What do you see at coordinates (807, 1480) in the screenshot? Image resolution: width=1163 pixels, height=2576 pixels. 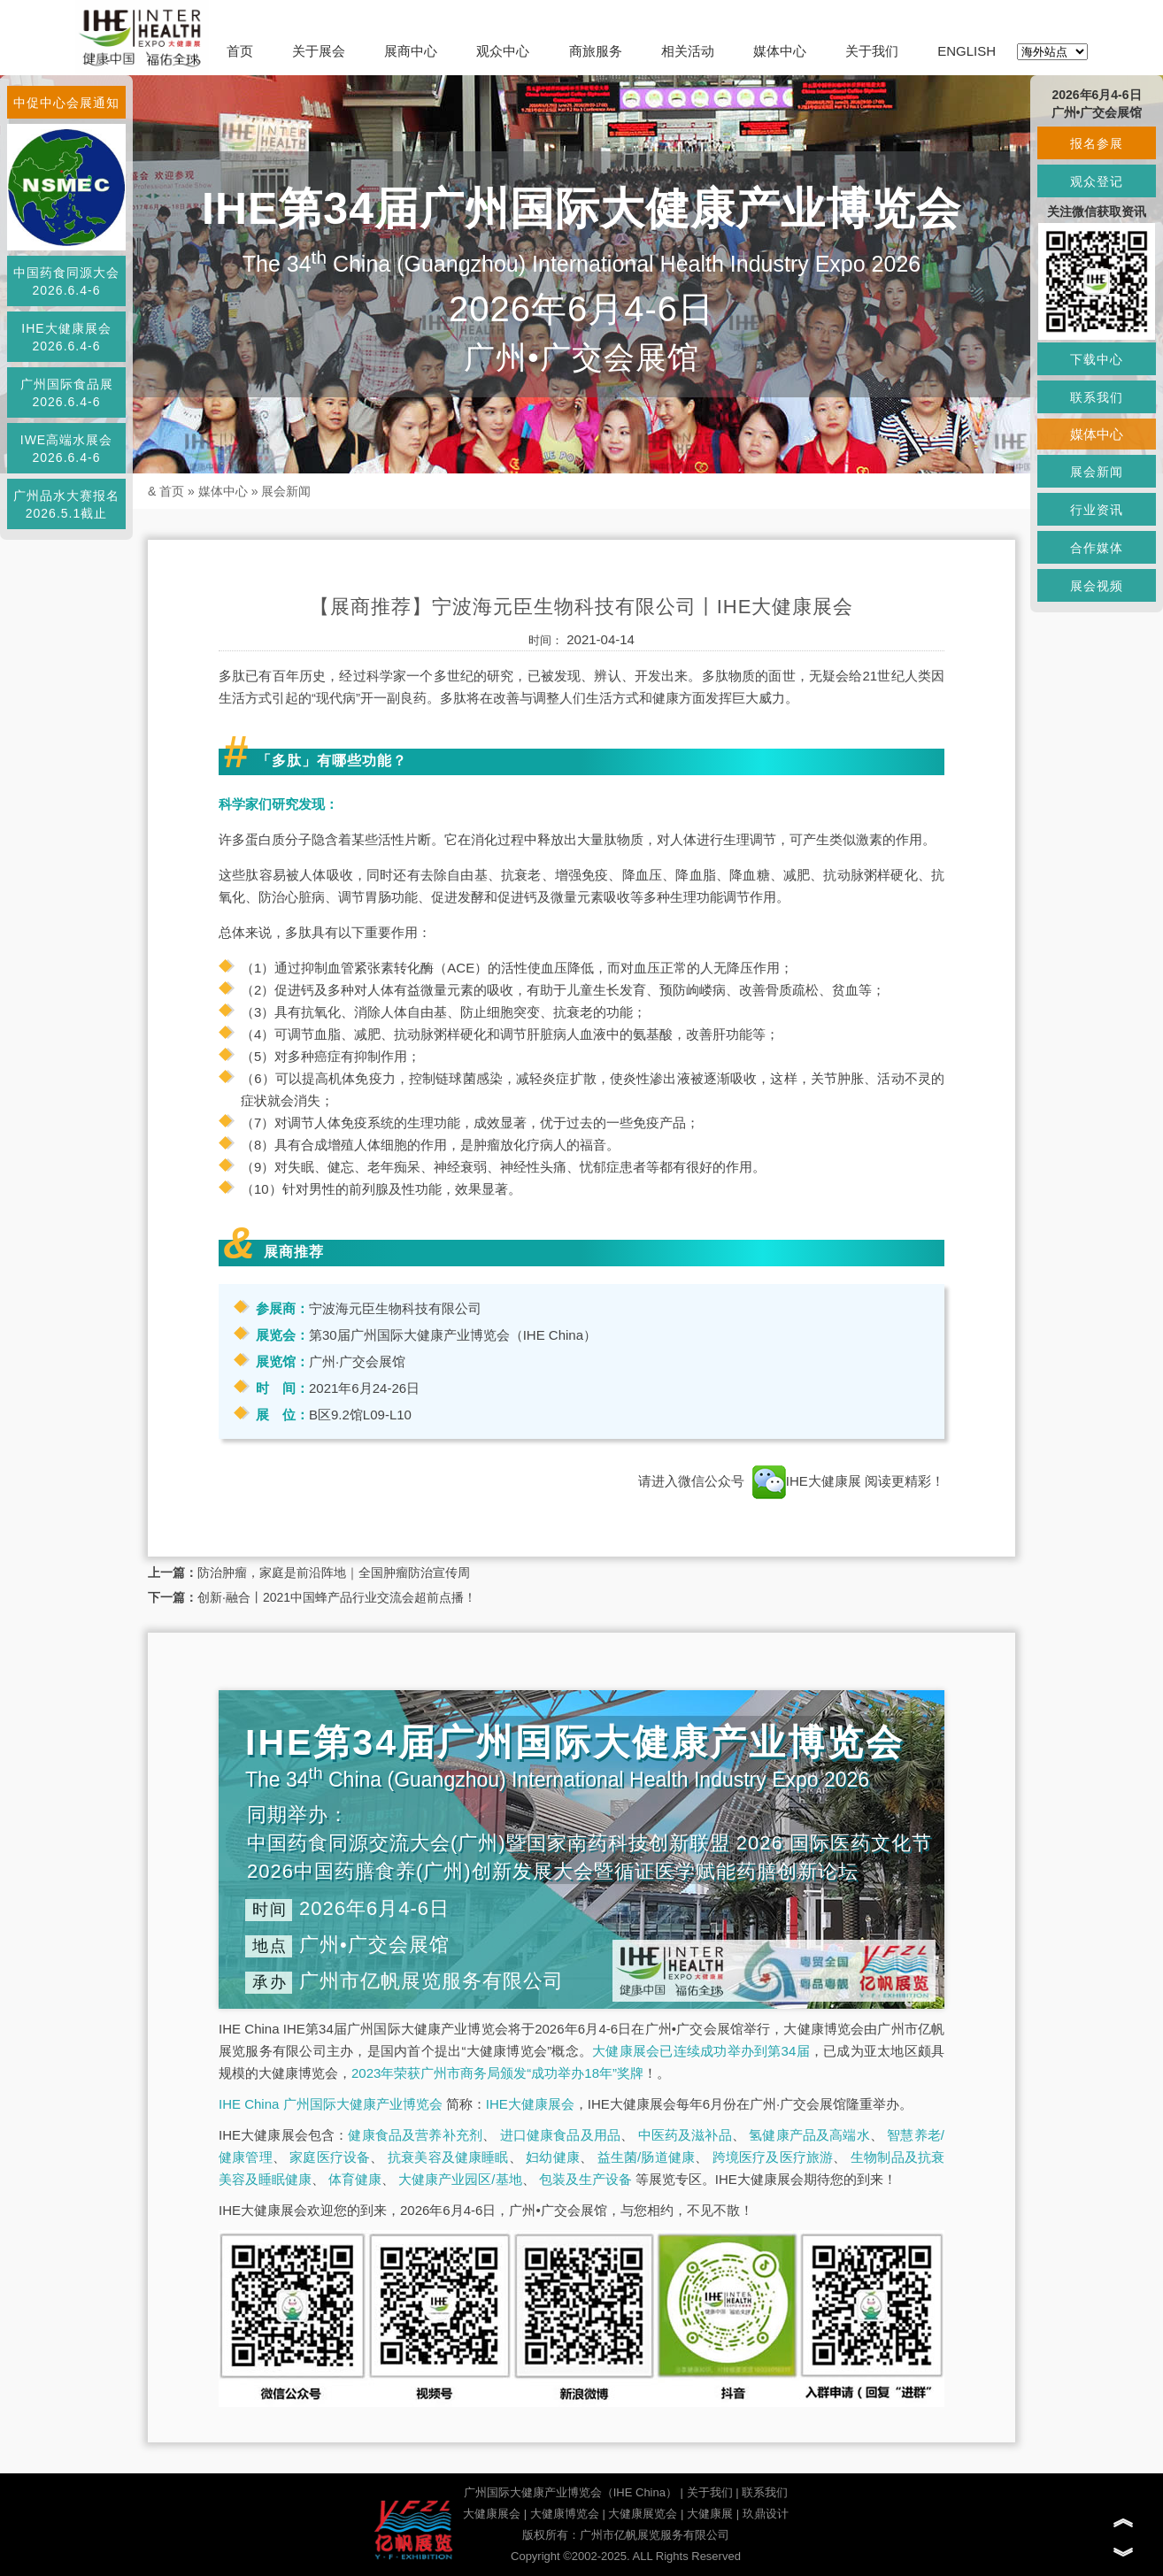 I see `IHE大健康展` at bounding box center [807, 1480].